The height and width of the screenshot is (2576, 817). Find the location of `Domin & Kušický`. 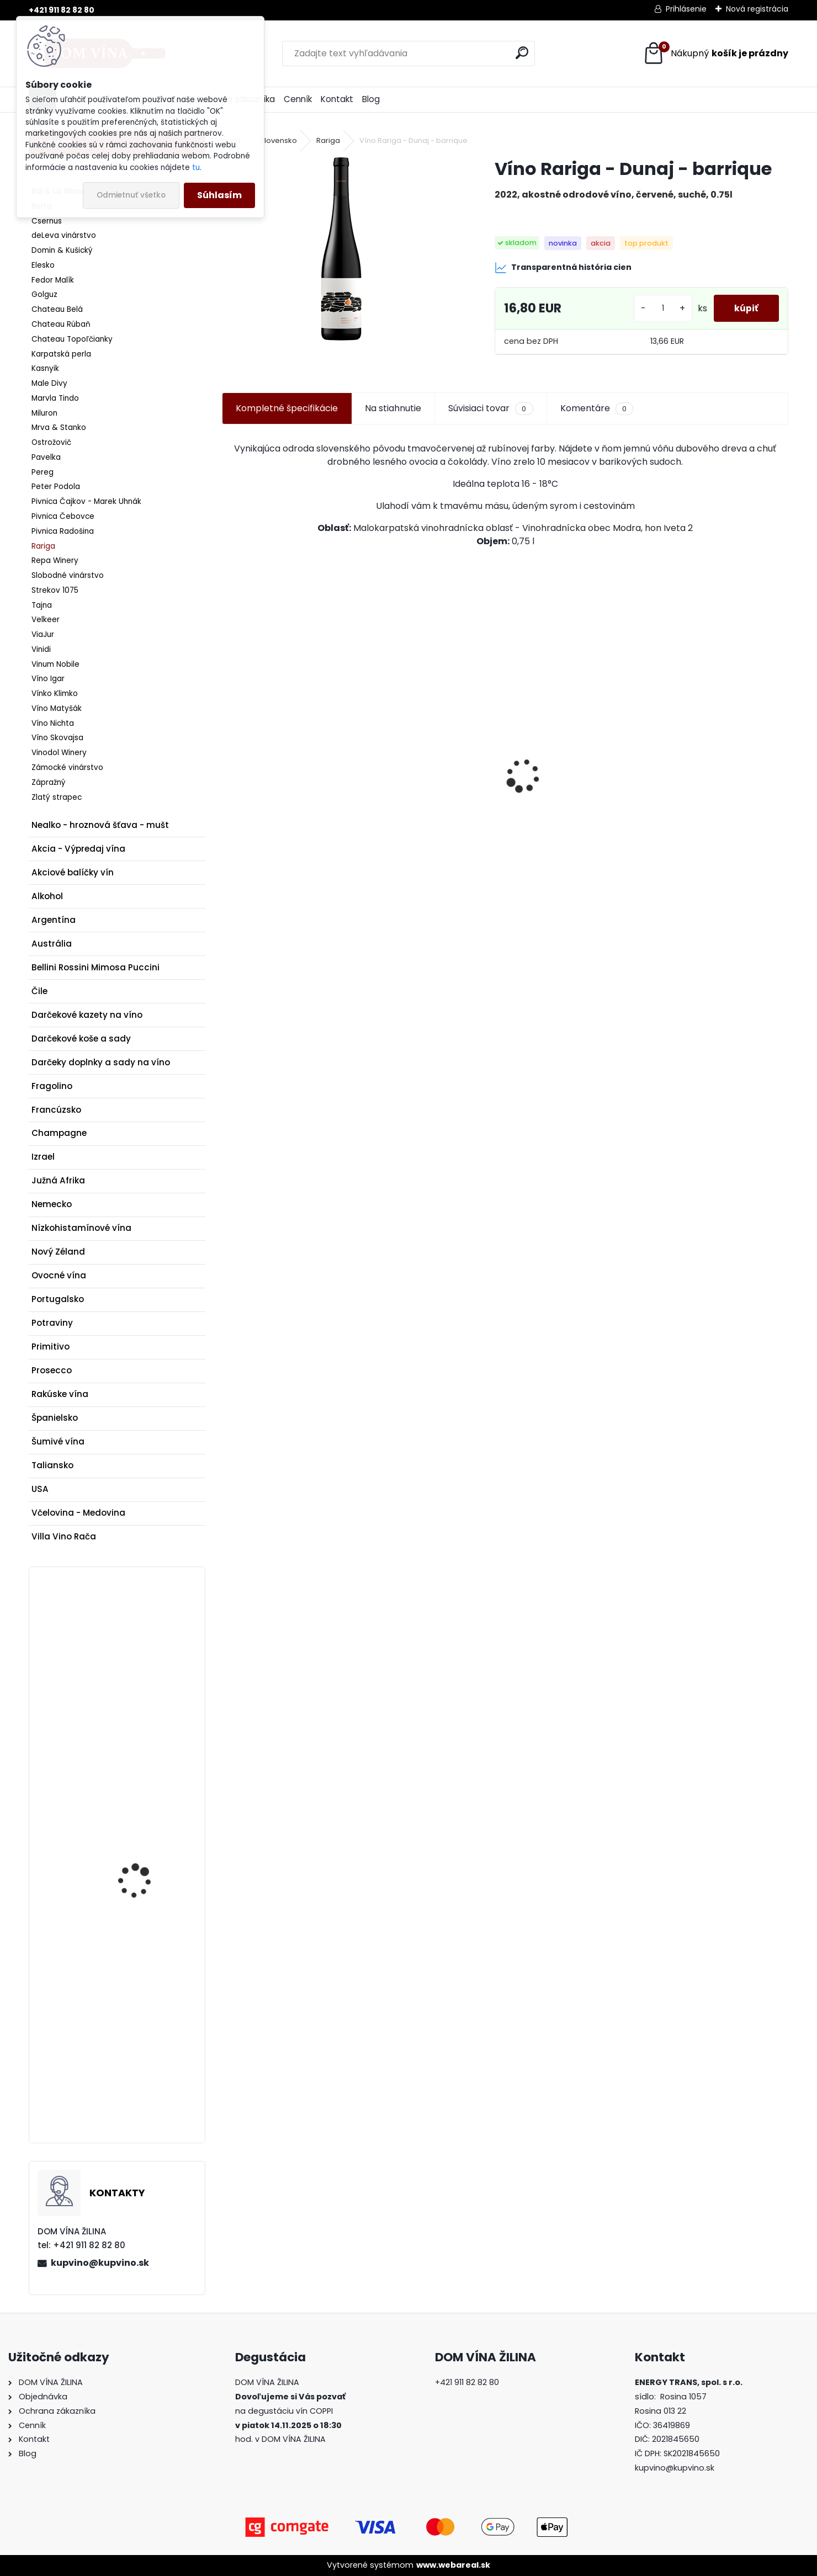

Domin & Kušický is located at coordinates (62, 250).